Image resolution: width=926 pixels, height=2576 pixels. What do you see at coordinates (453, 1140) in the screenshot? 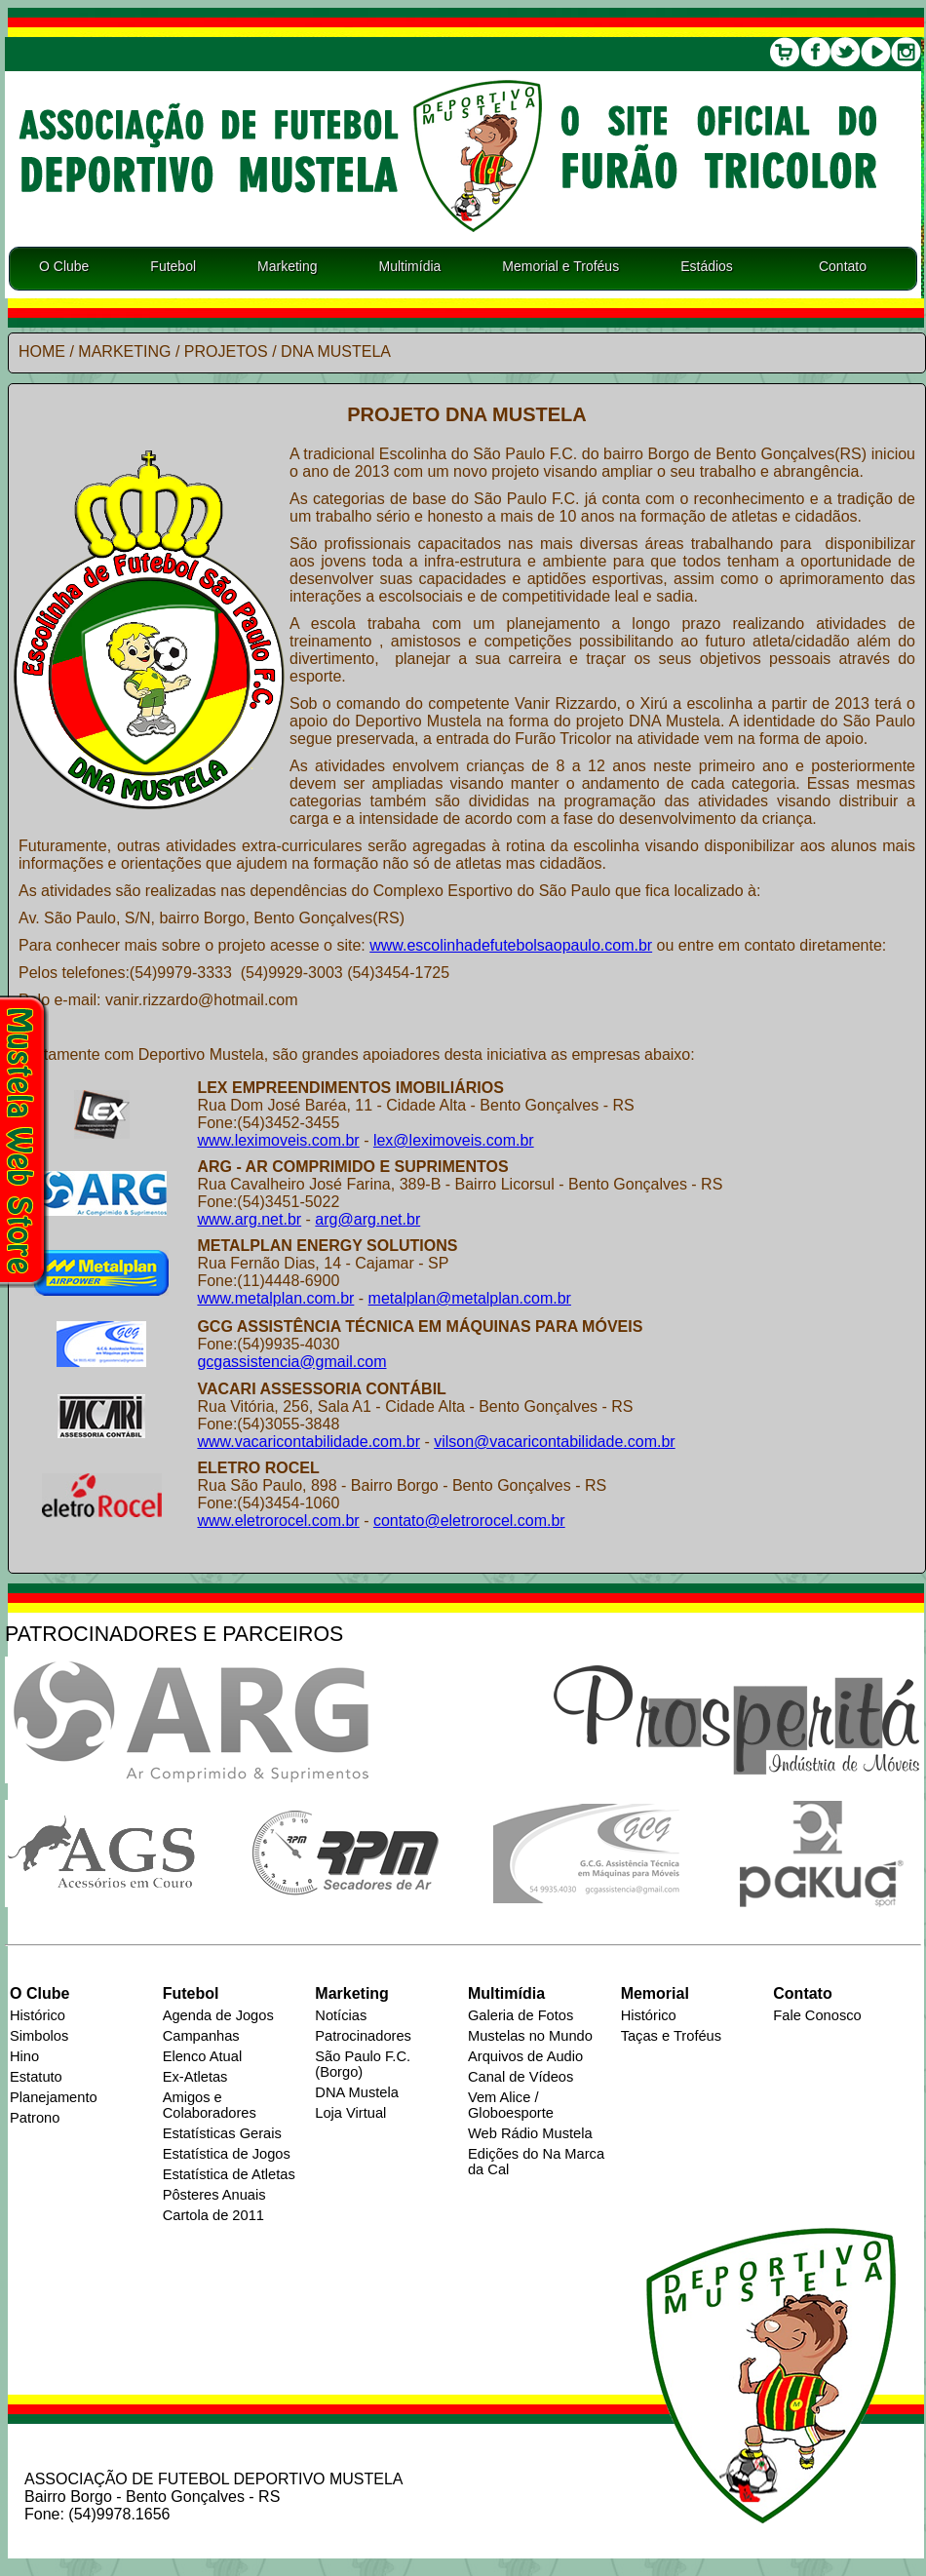
I see `lex@leximoveis.com.br` at bounding box center [453, 1140].